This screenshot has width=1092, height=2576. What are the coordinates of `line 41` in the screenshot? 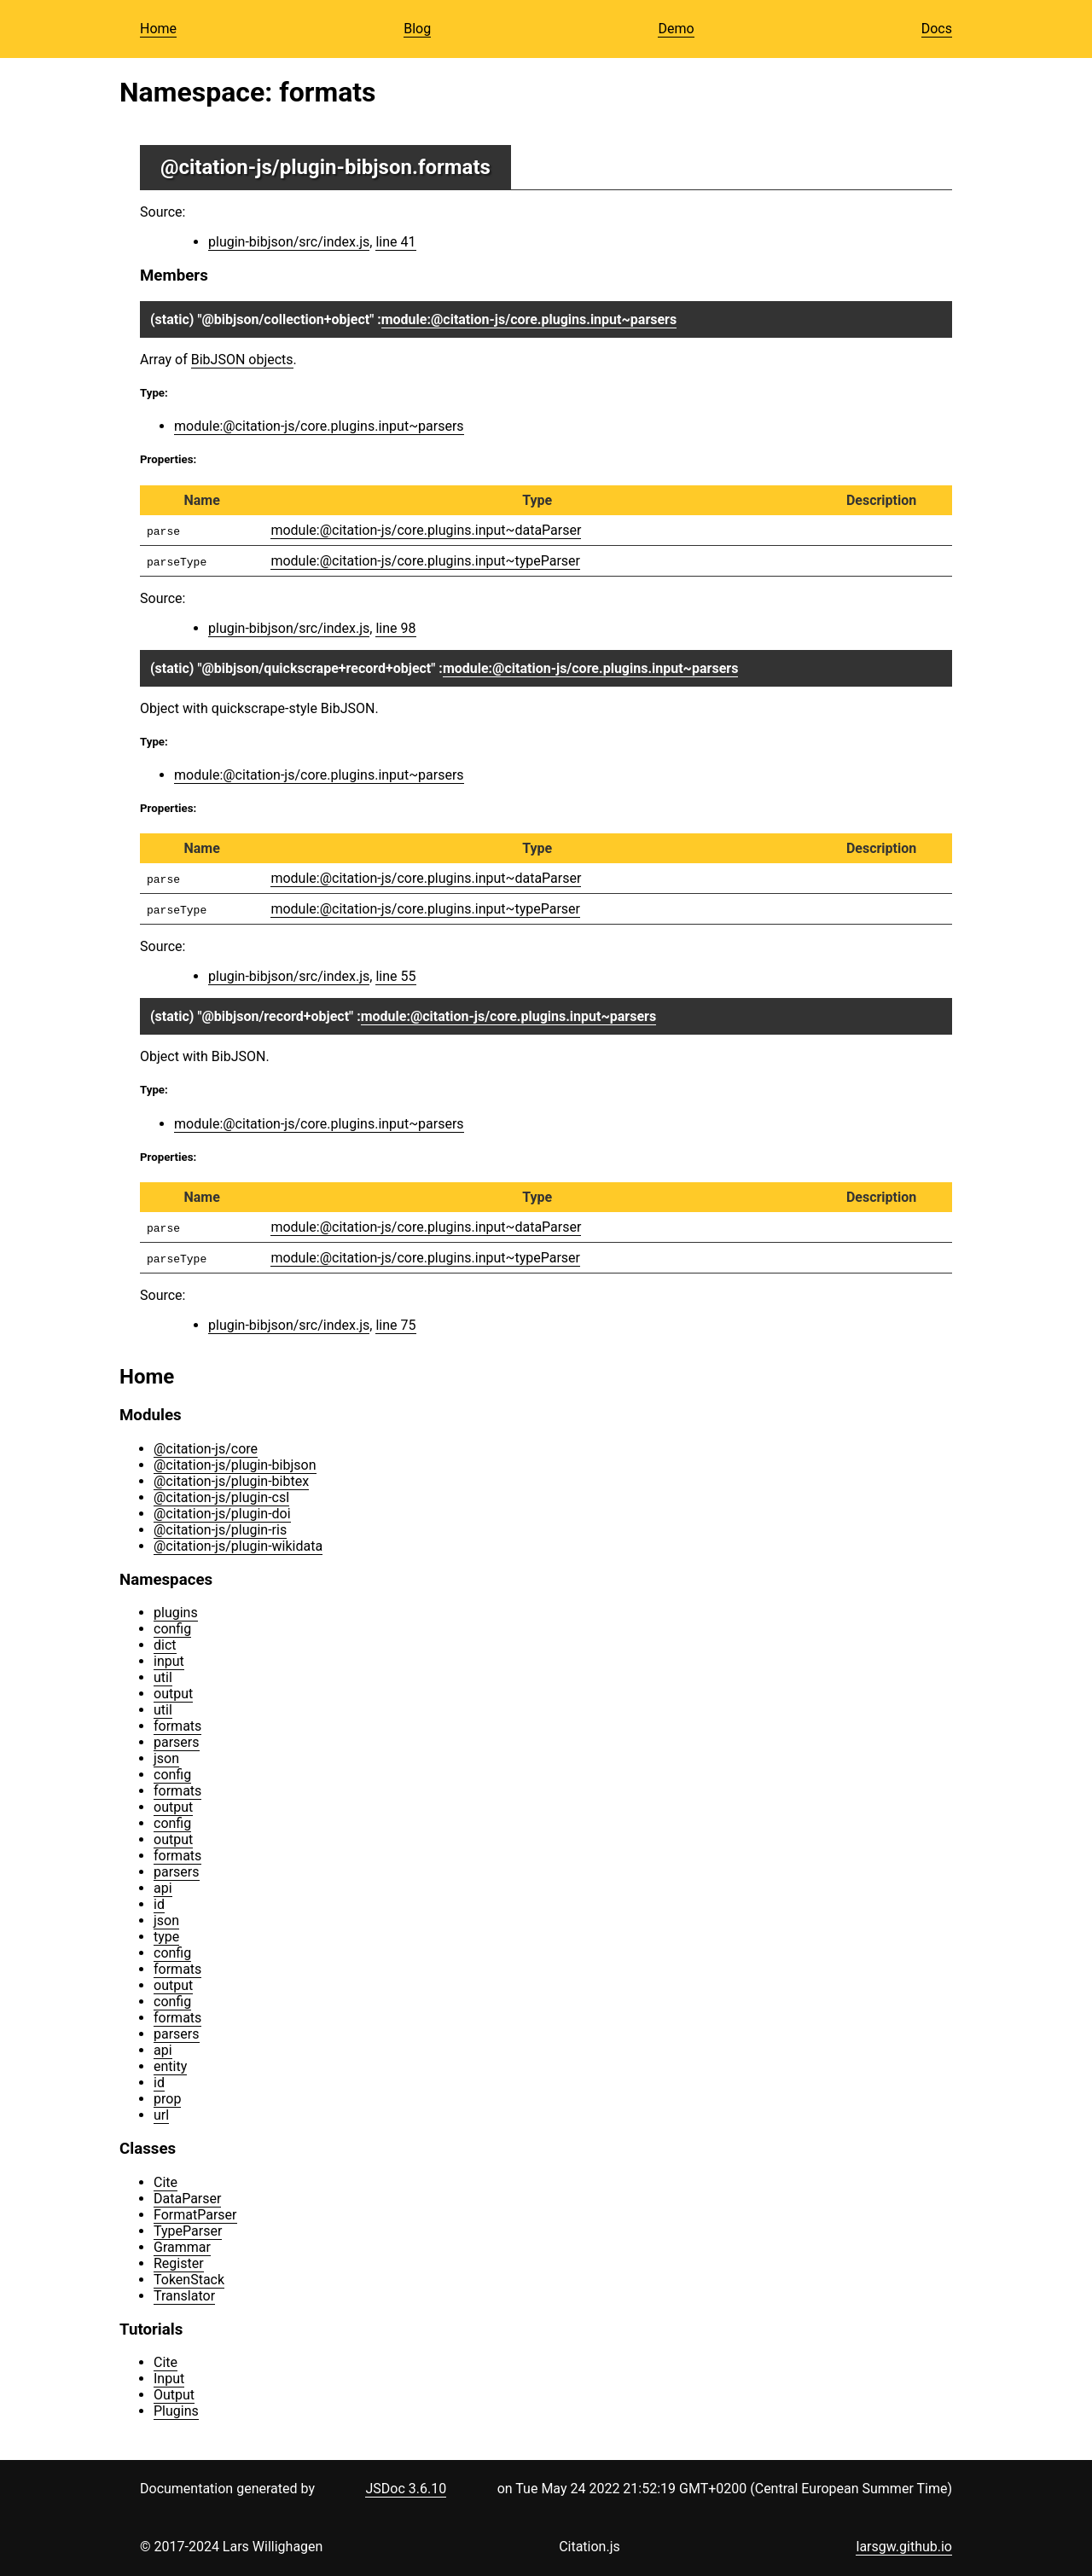 It's located at (395, 242).